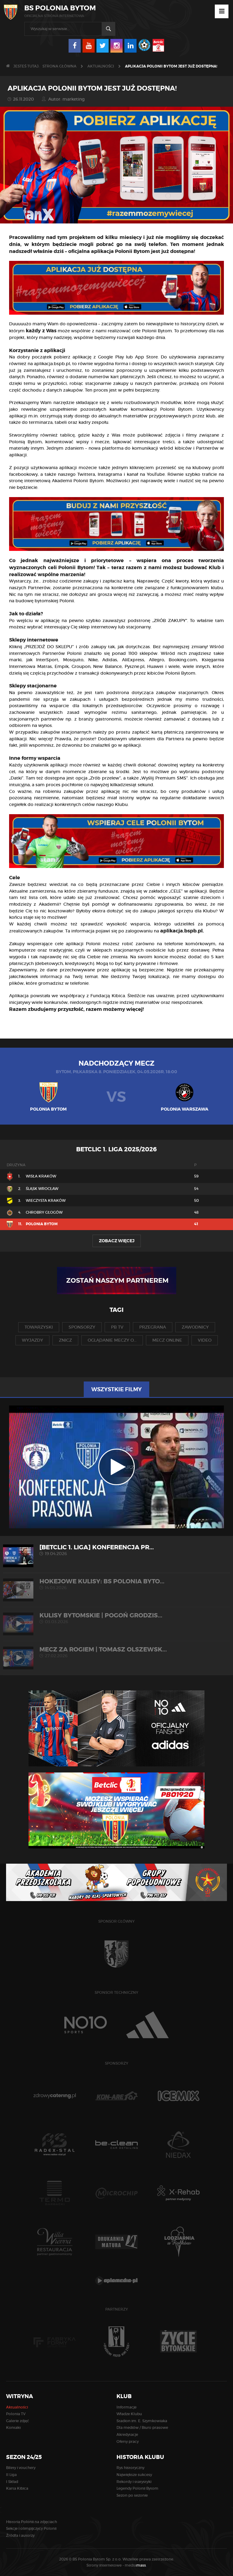 This screenshot has height=2576, width=233. What do you see at coordinates (39, 1327) in the screenshot?
I see `towarzyski` at bounding box center [39, 1327].